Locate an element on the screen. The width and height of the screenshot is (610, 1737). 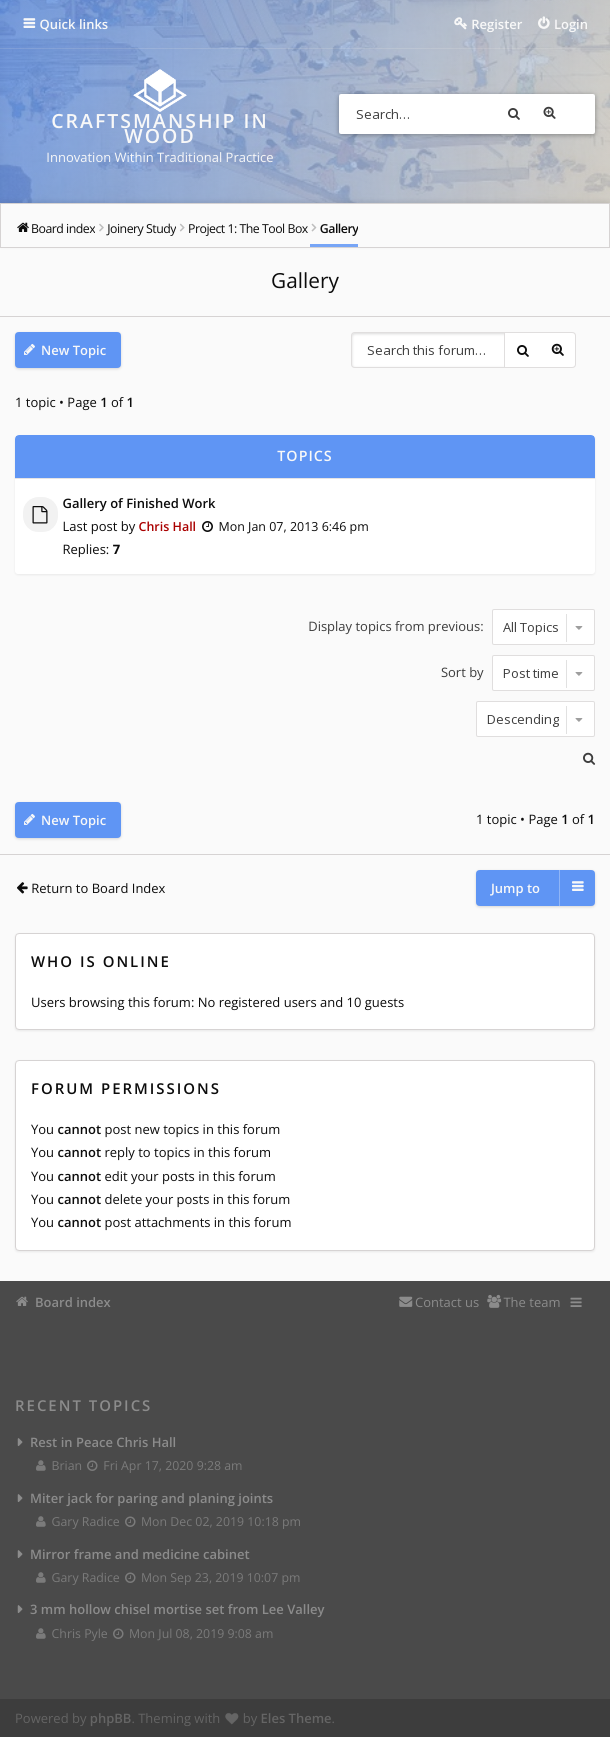
Rest in Peace Chris Hall is located at coordinates (103, 1441).